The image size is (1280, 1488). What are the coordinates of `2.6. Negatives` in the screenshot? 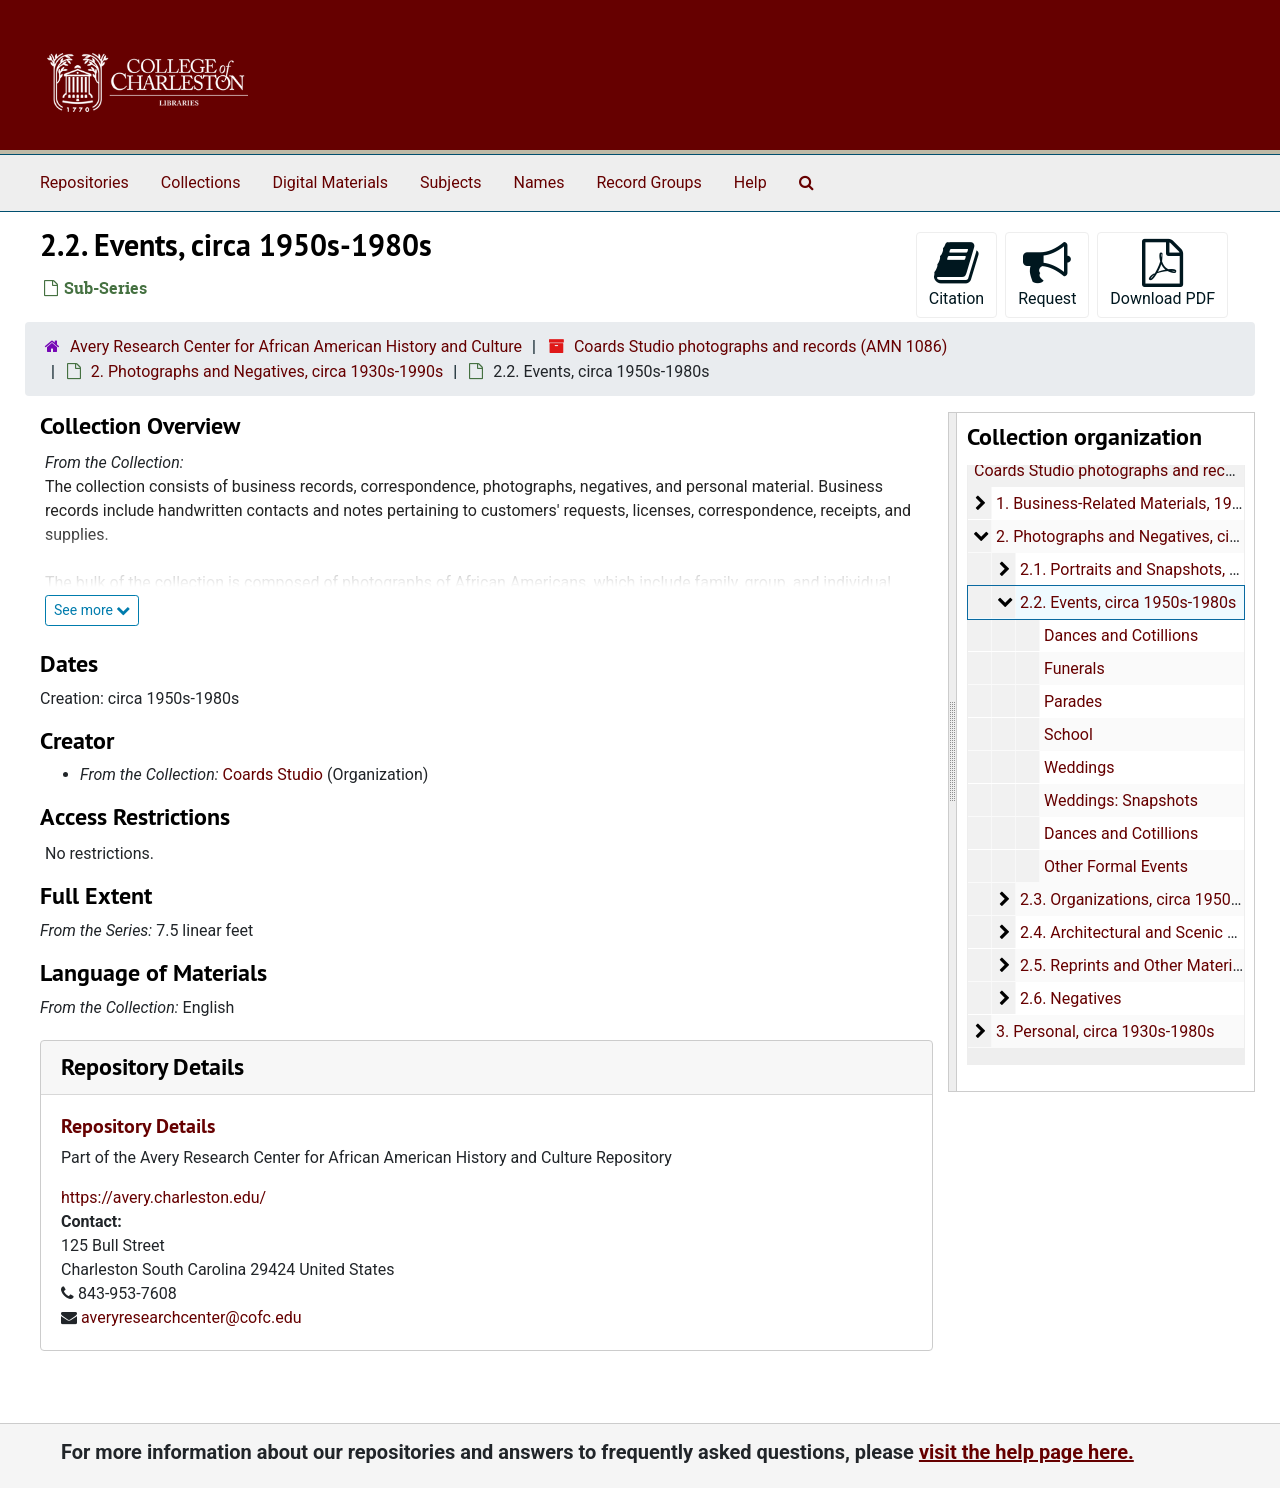 It's located at (1070, 998).